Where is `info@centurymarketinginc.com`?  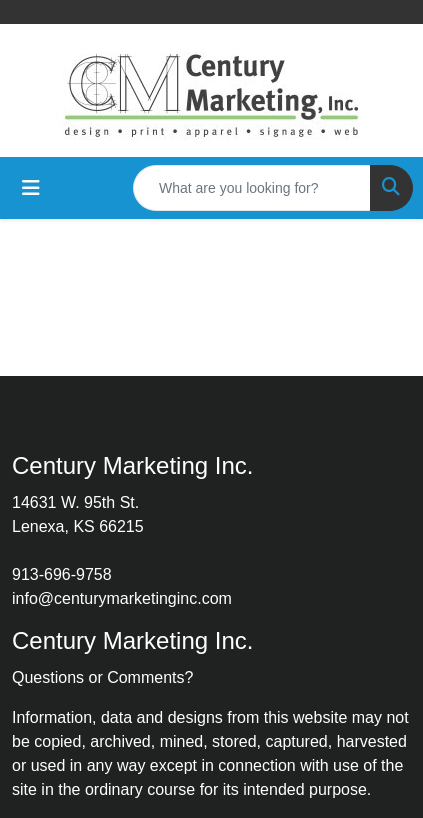
info@centurymarketinginc.com is located at coordinates (122, 598).